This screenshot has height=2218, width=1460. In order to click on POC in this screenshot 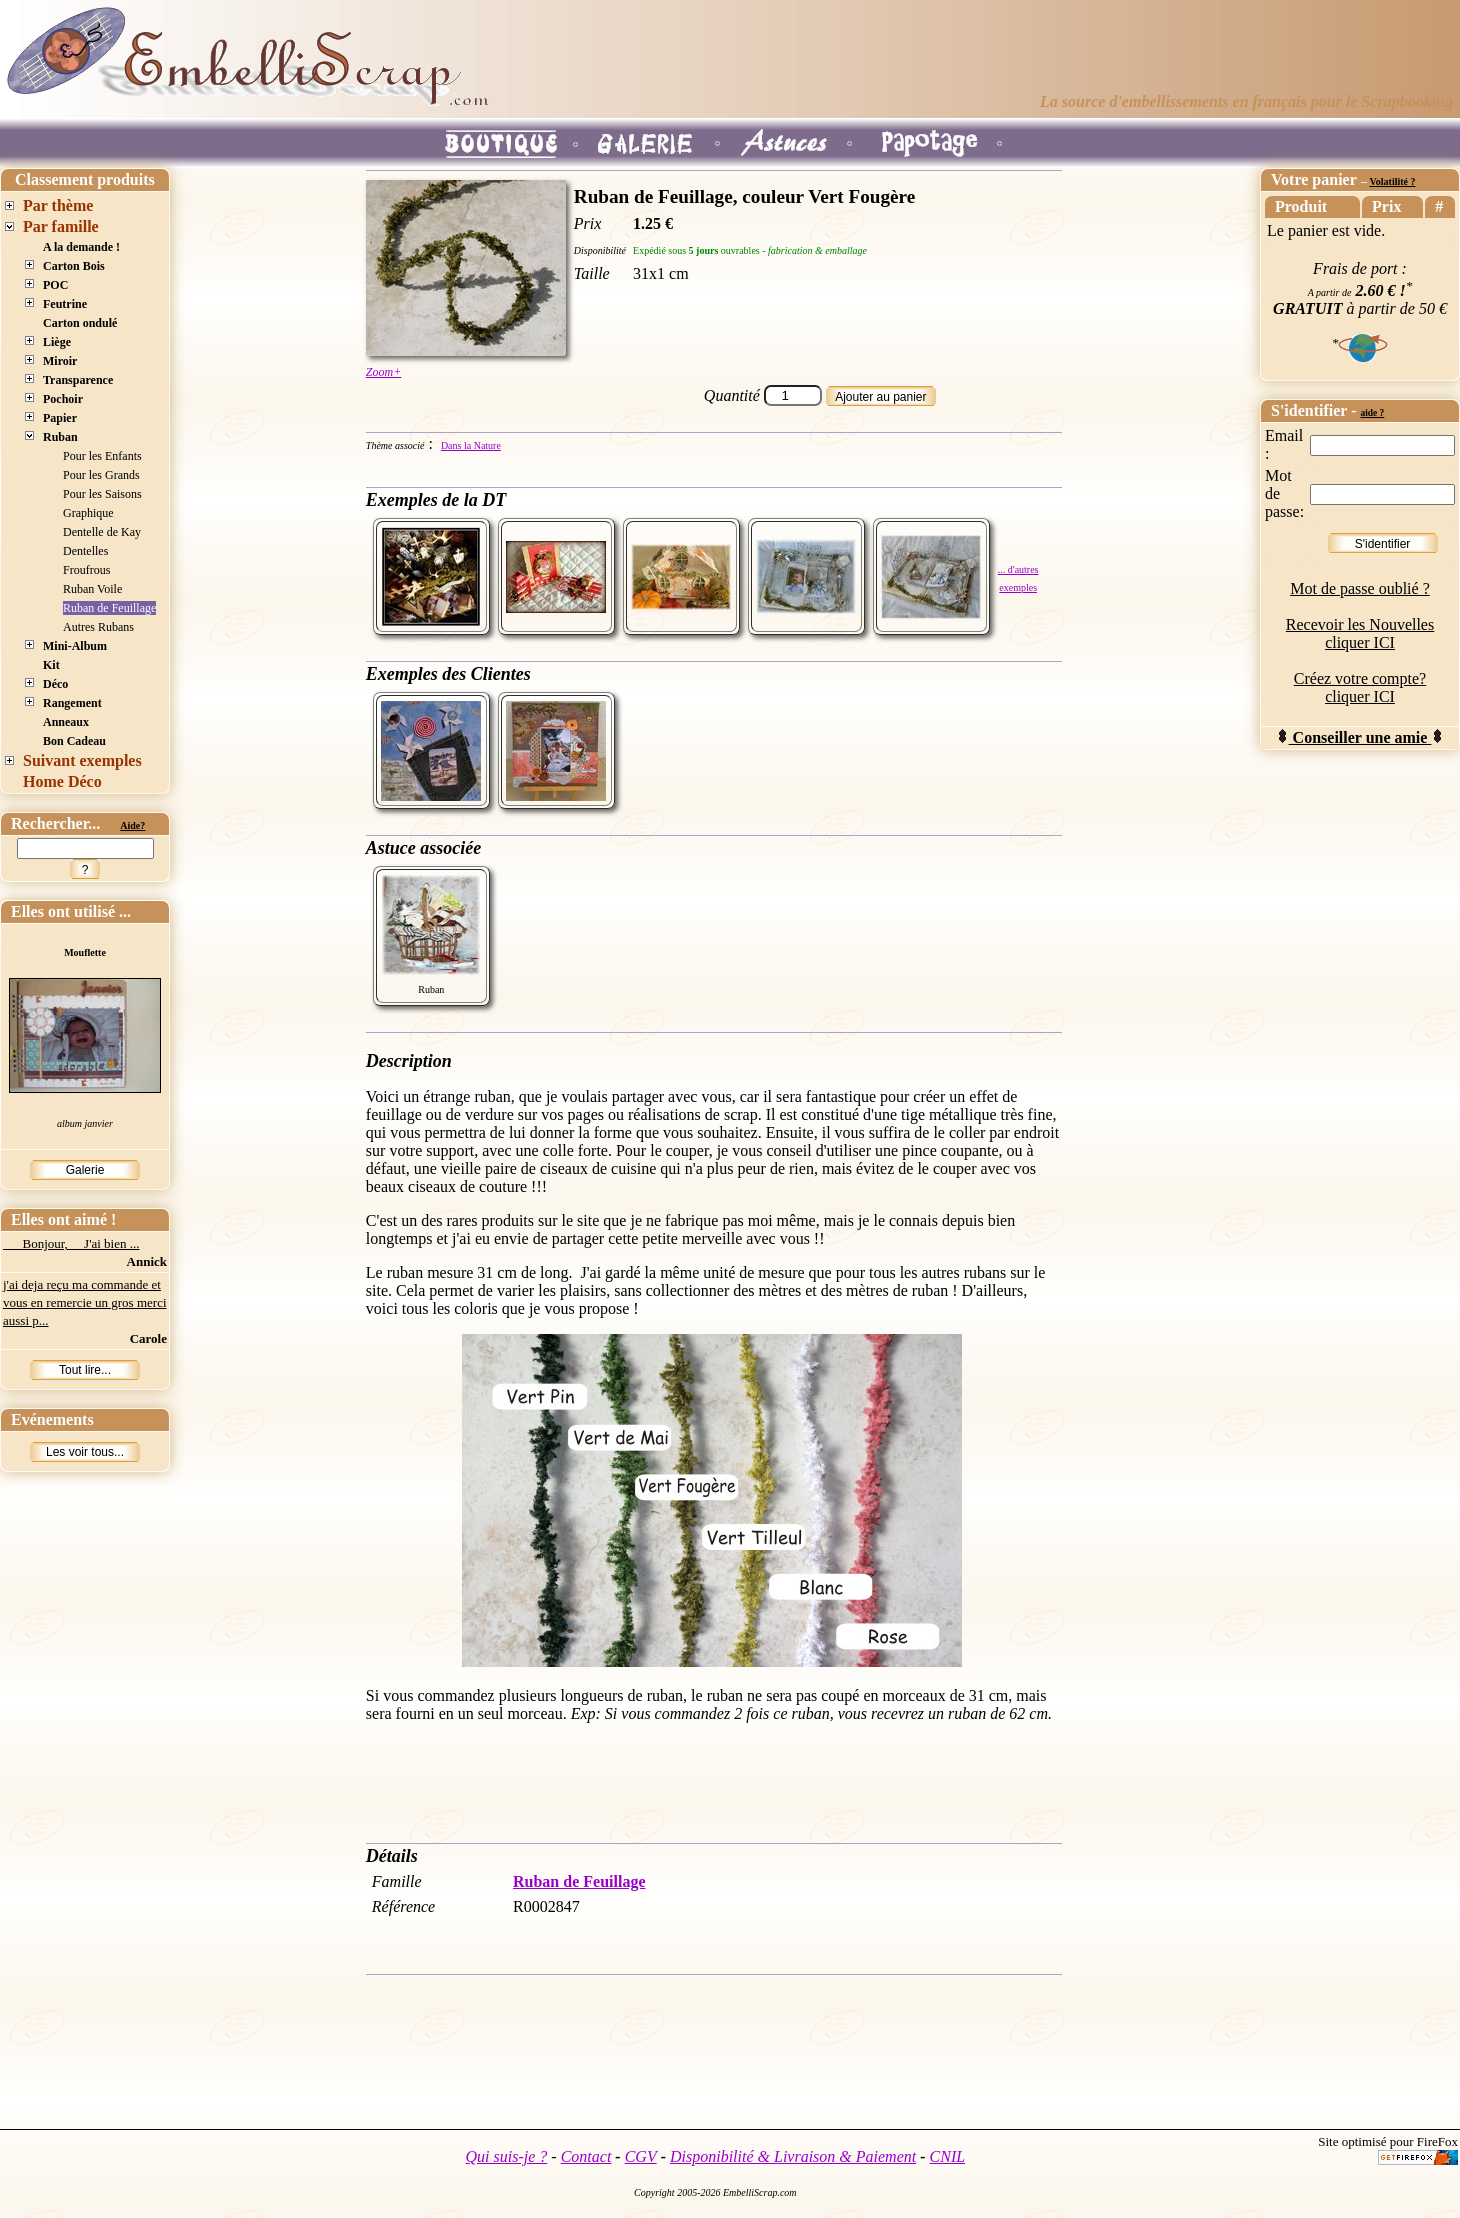, I will do `click(55, 285)`.